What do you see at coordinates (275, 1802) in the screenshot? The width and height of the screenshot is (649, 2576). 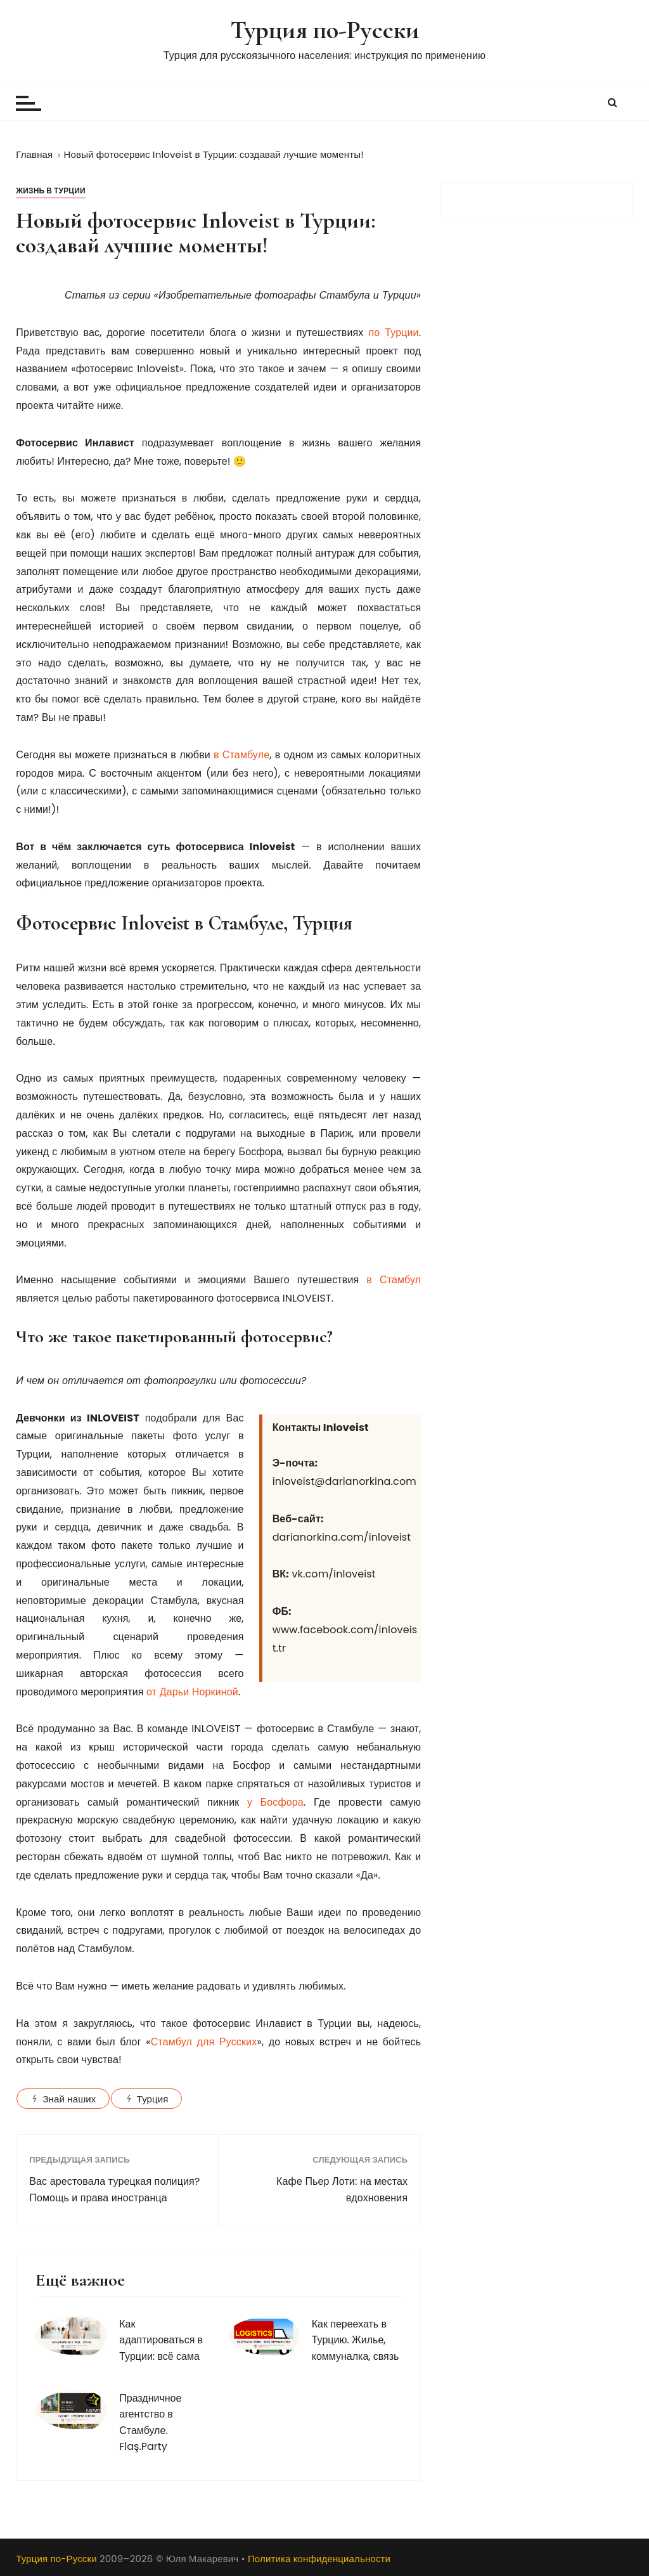 I see `у Босфора` at bounding box center [275, 1802].